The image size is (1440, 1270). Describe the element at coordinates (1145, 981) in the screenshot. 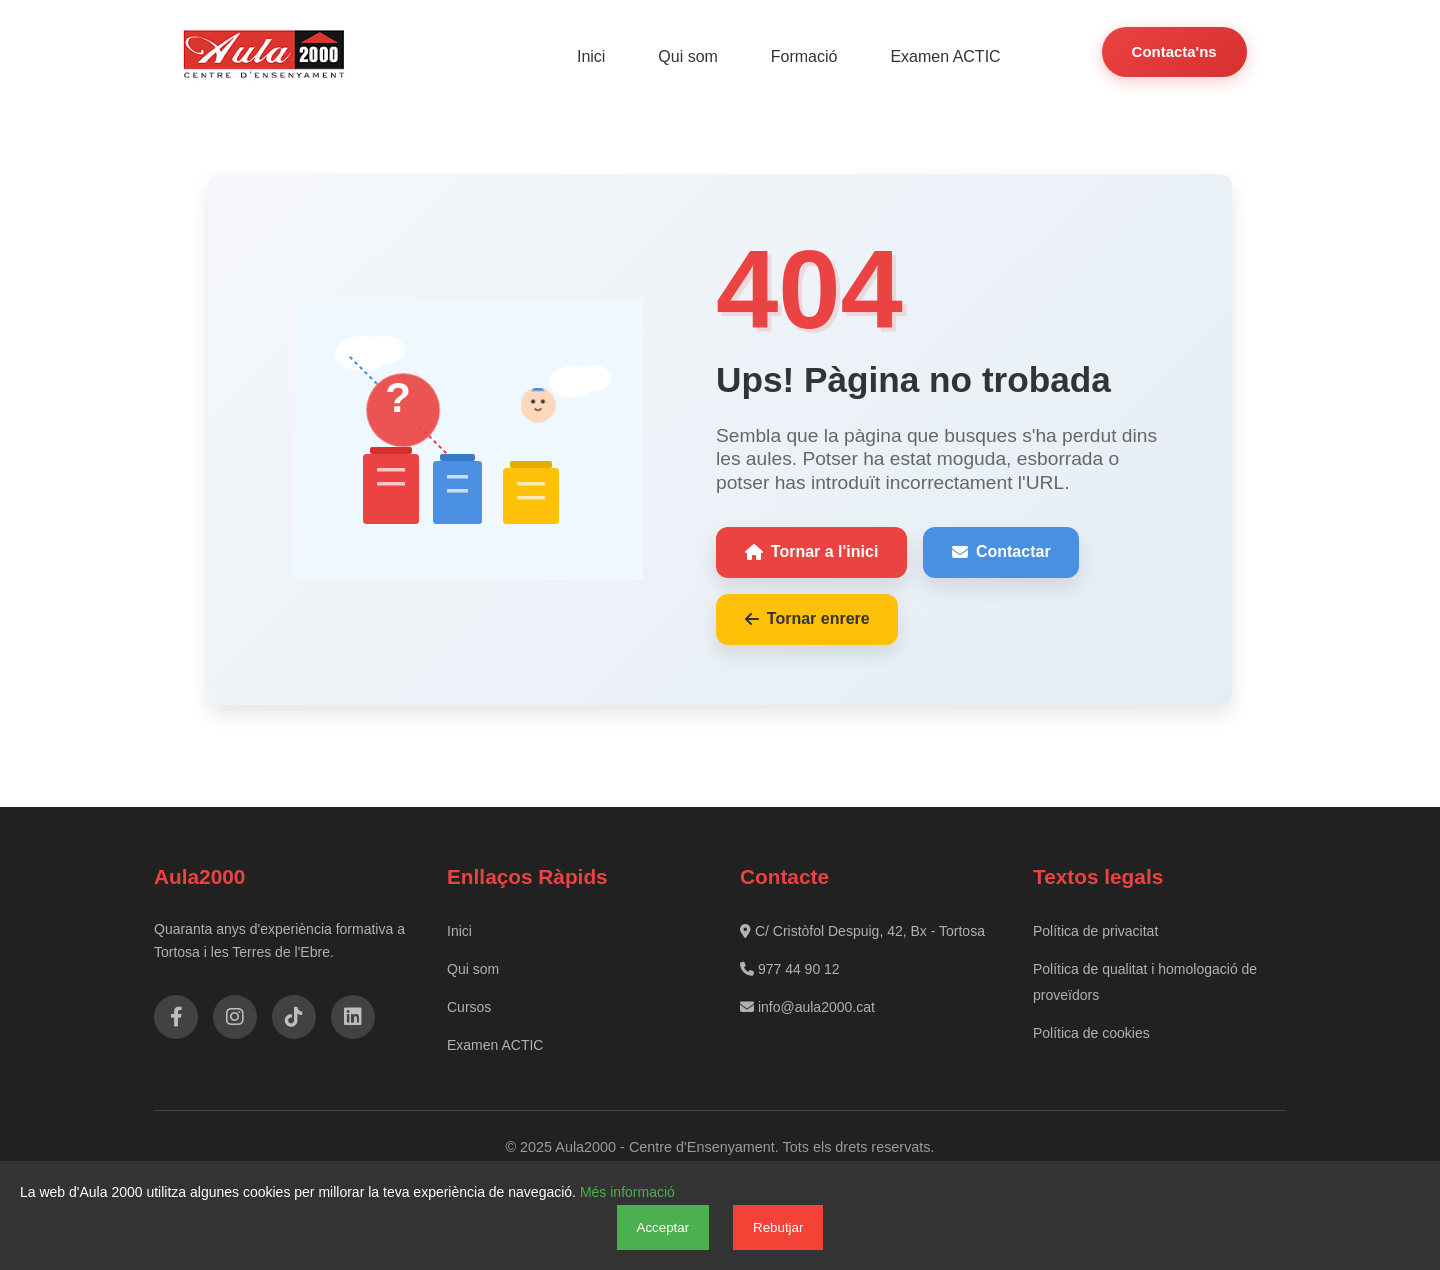

I see `Política de qualitat i homologació de proveïdors` at that location.